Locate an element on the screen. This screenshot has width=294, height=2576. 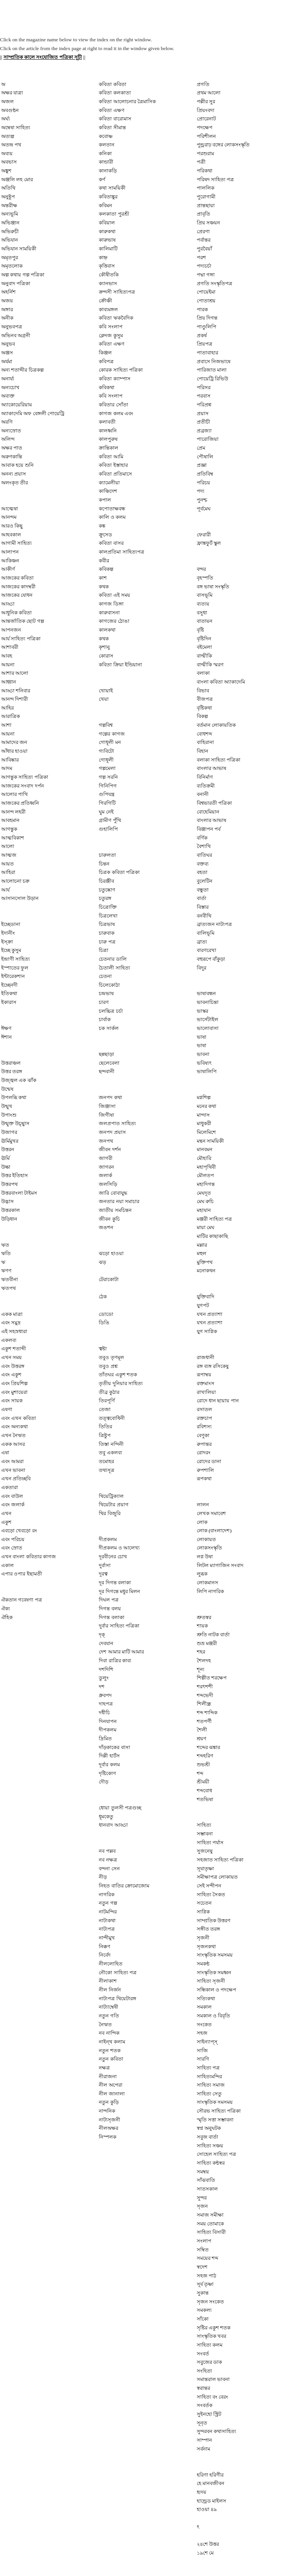
সাংস্কৃতিক সমসময় is located at coordinates (215, 1955).